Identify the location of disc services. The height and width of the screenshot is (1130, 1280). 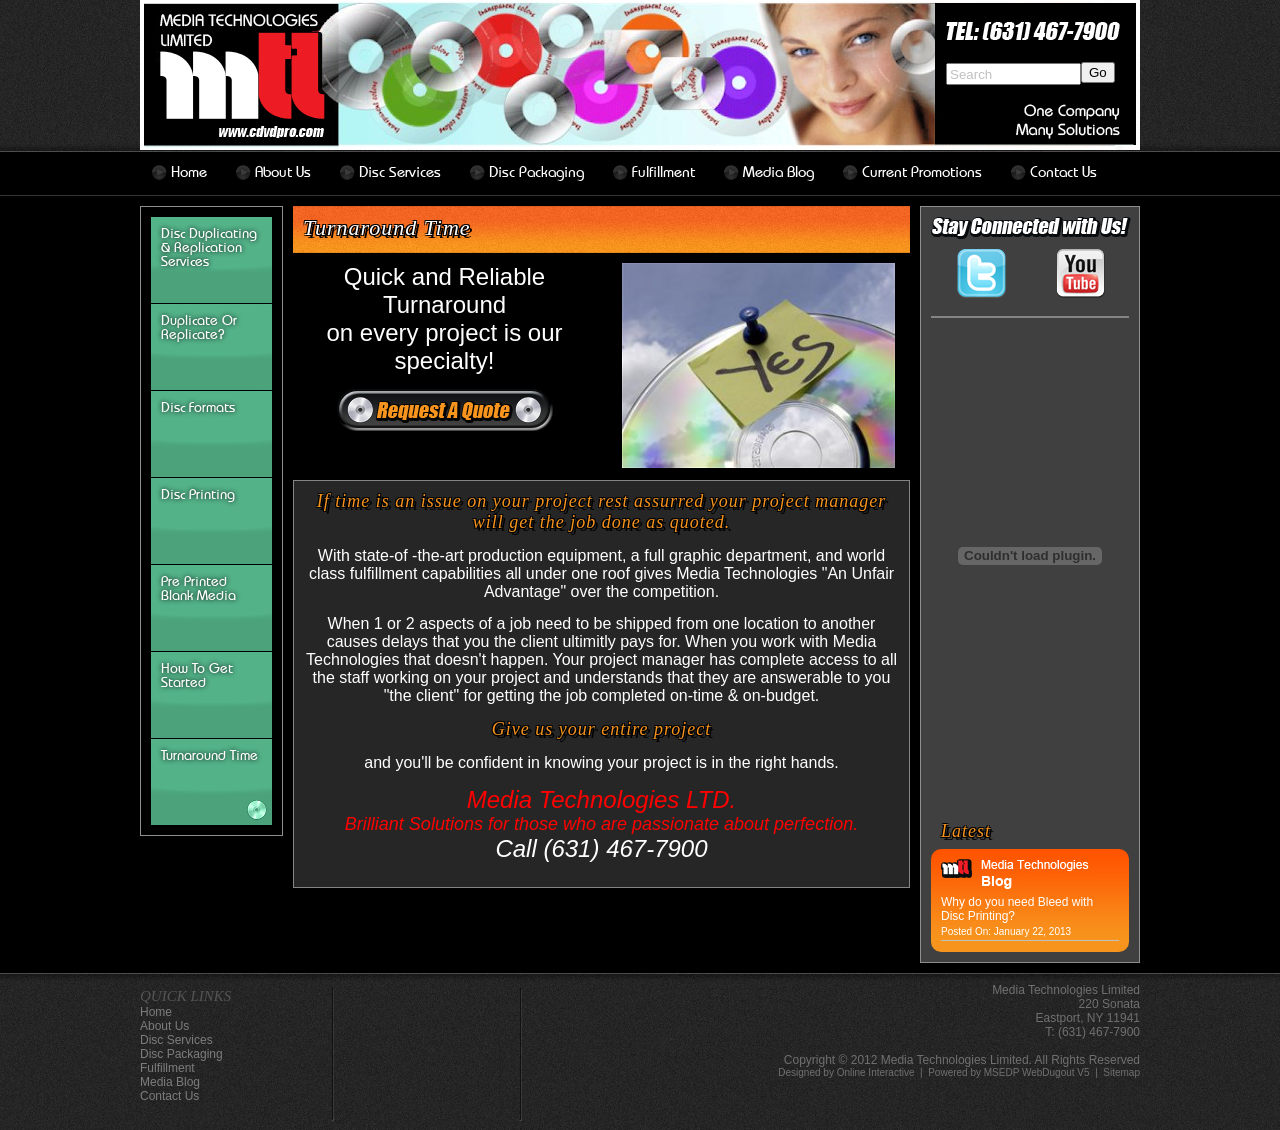
(400, 172).